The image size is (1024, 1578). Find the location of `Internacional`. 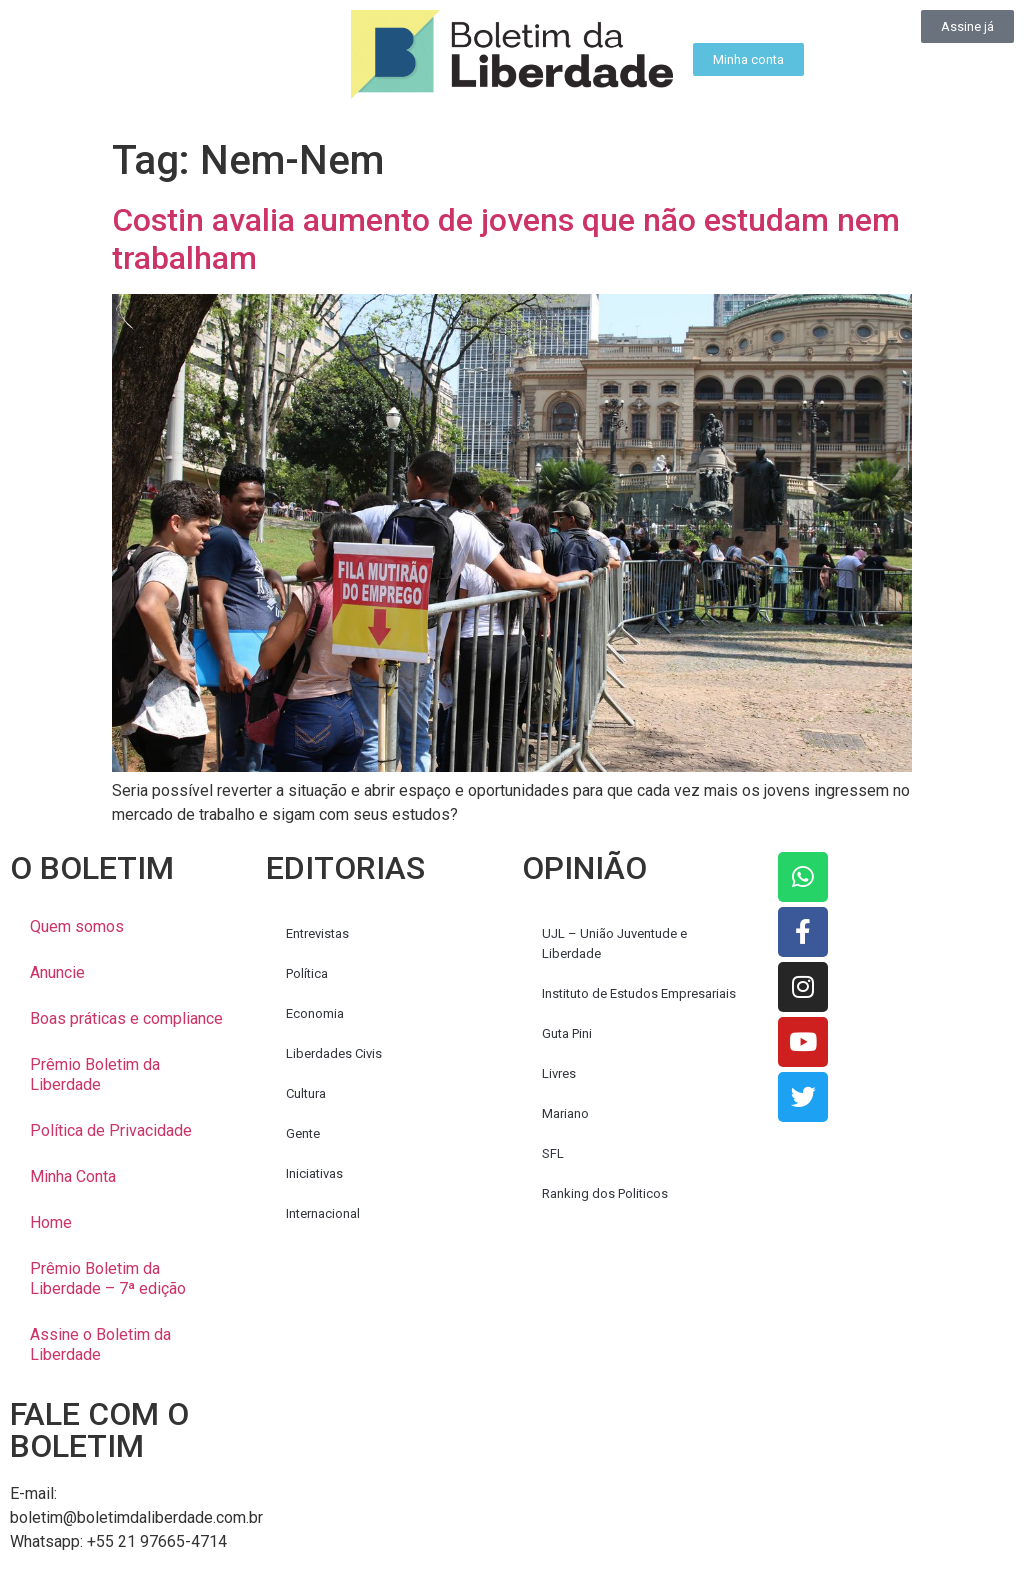

Internacional is located at coordinates (323, 1213).